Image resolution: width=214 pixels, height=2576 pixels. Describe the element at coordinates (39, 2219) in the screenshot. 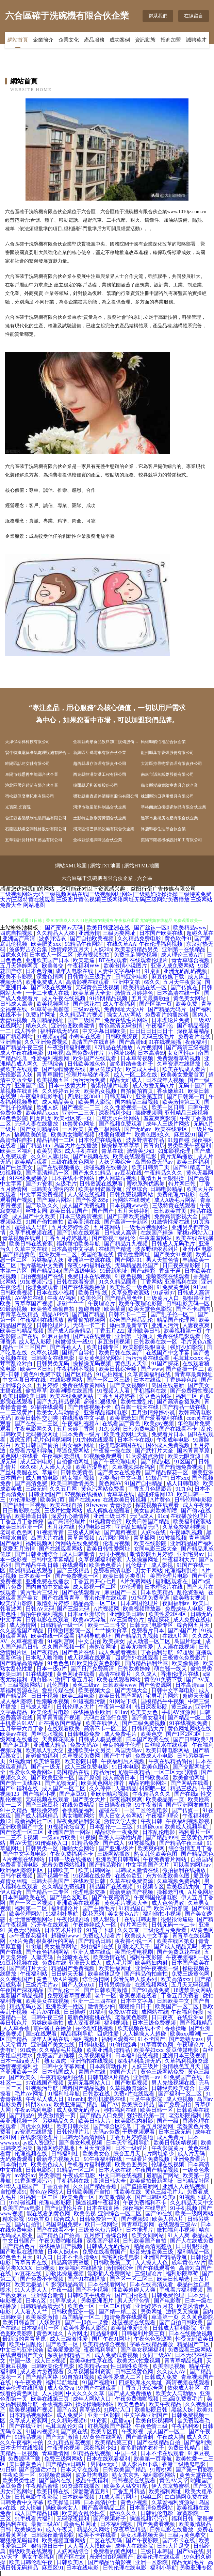

I see `91色首页` at that location.